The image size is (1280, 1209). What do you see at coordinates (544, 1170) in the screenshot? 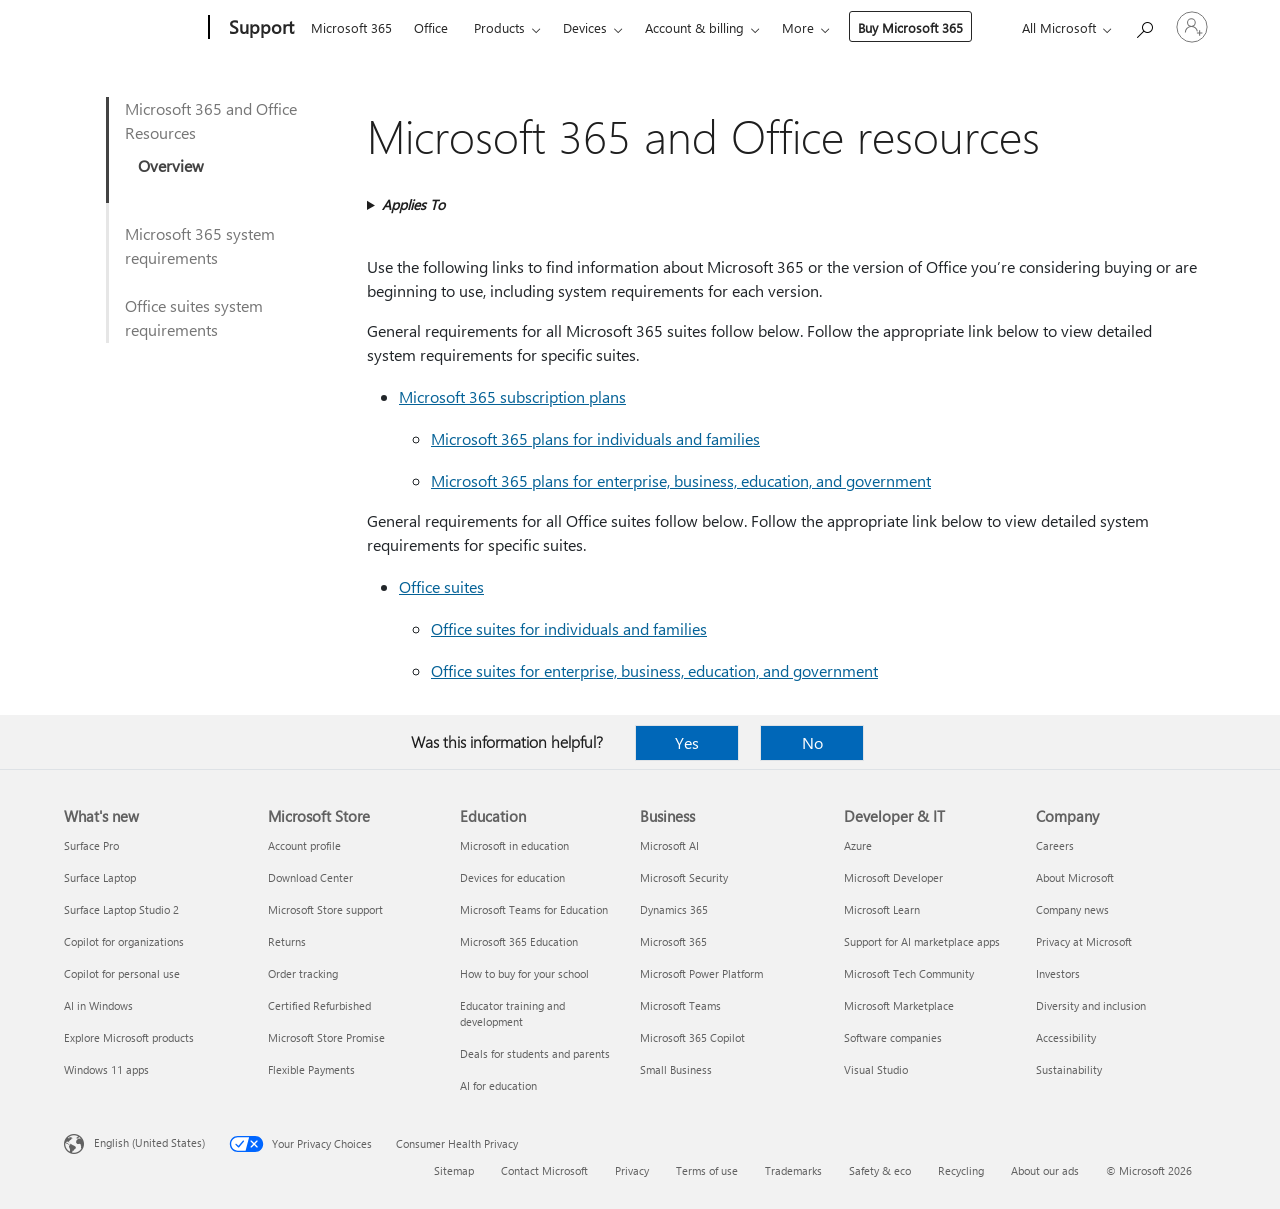
I see `Contact Microsoft` at bounding box center [544, 1170].